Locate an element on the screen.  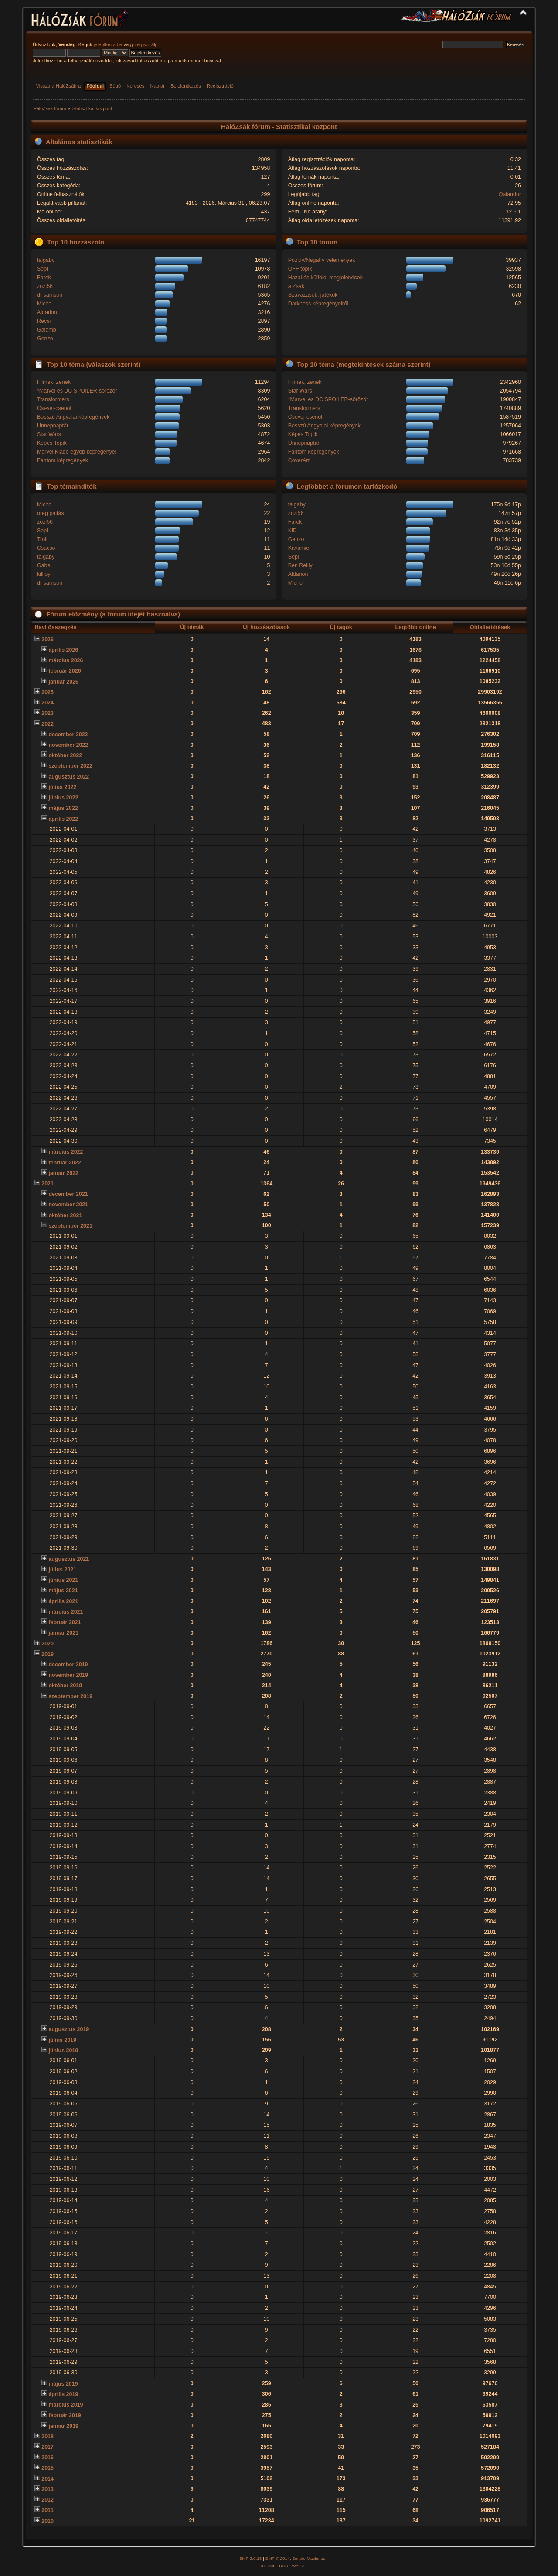
november 2021 is located at coordinates (68, 1205).